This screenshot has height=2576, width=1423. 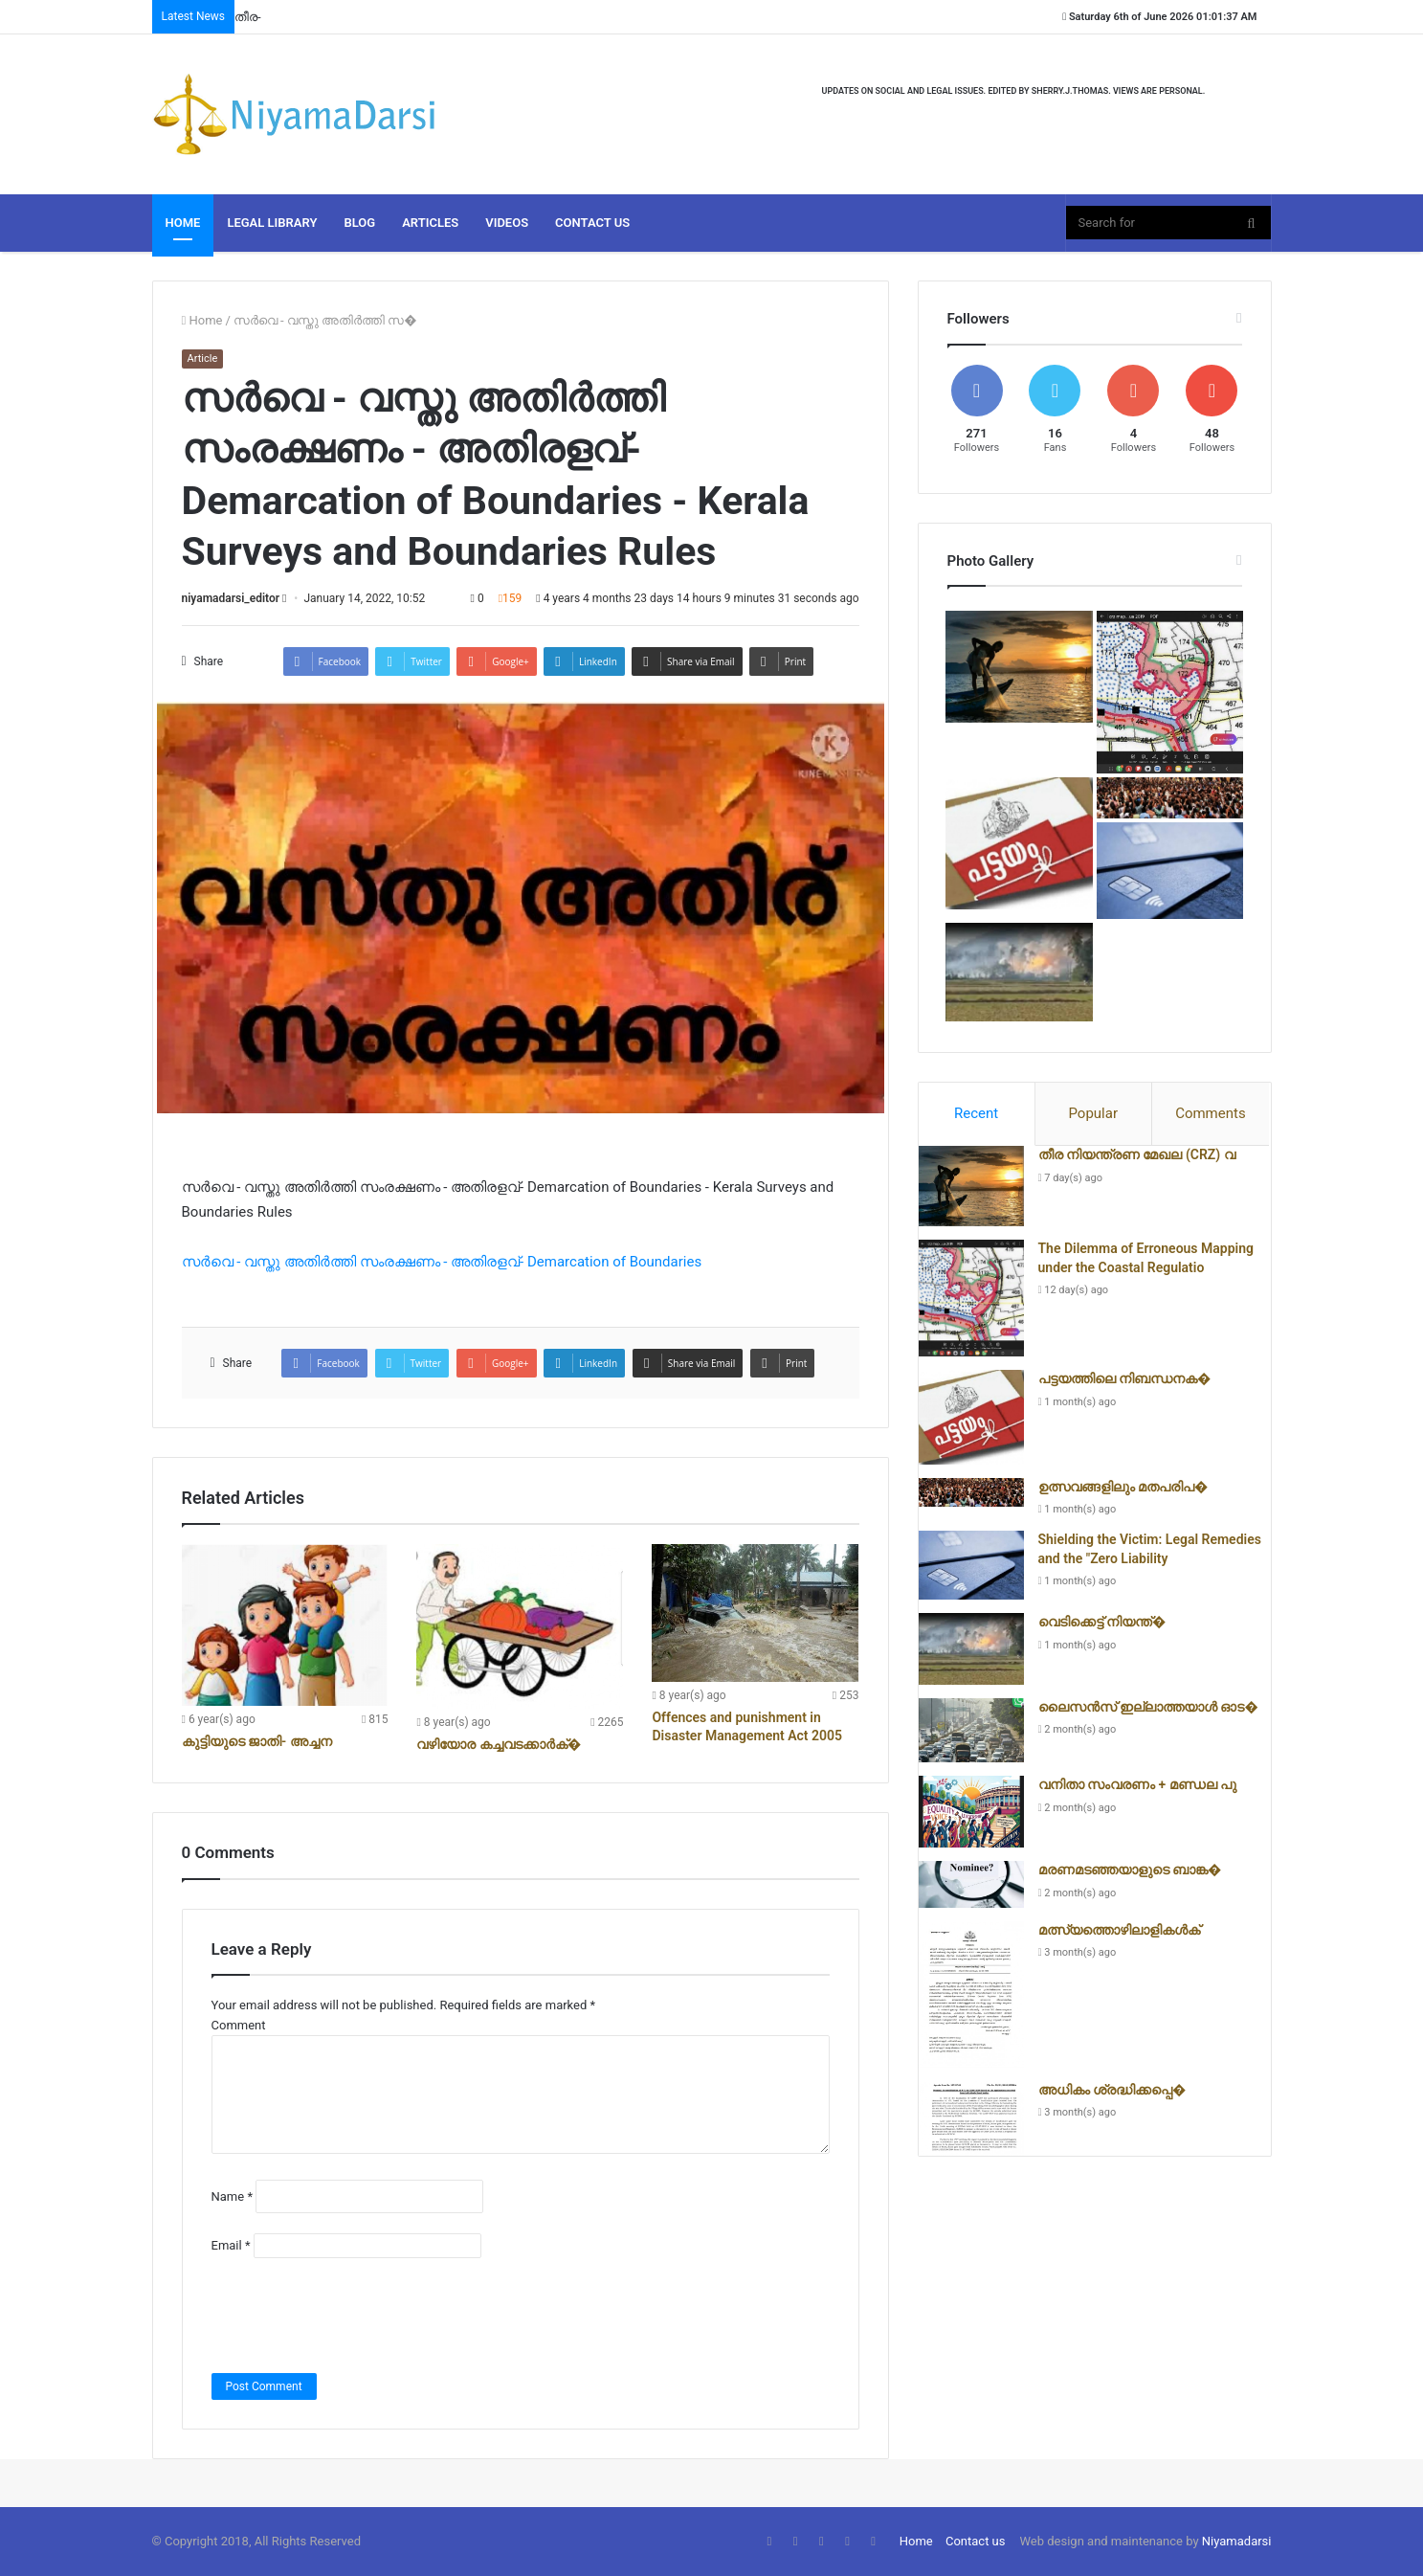 I want to click on Name, so click(x=232, y=2195).